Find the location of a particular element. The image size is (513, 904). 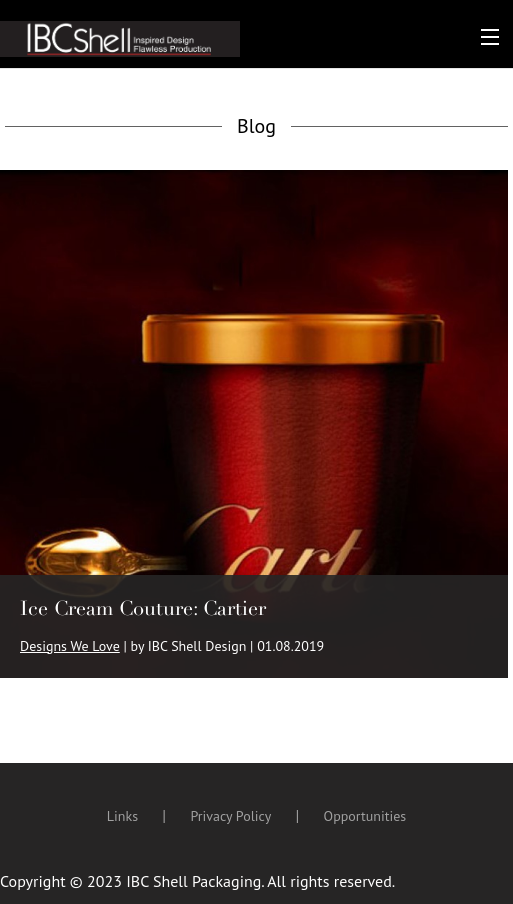

Designs We Love is located at coordinates (70, 646).